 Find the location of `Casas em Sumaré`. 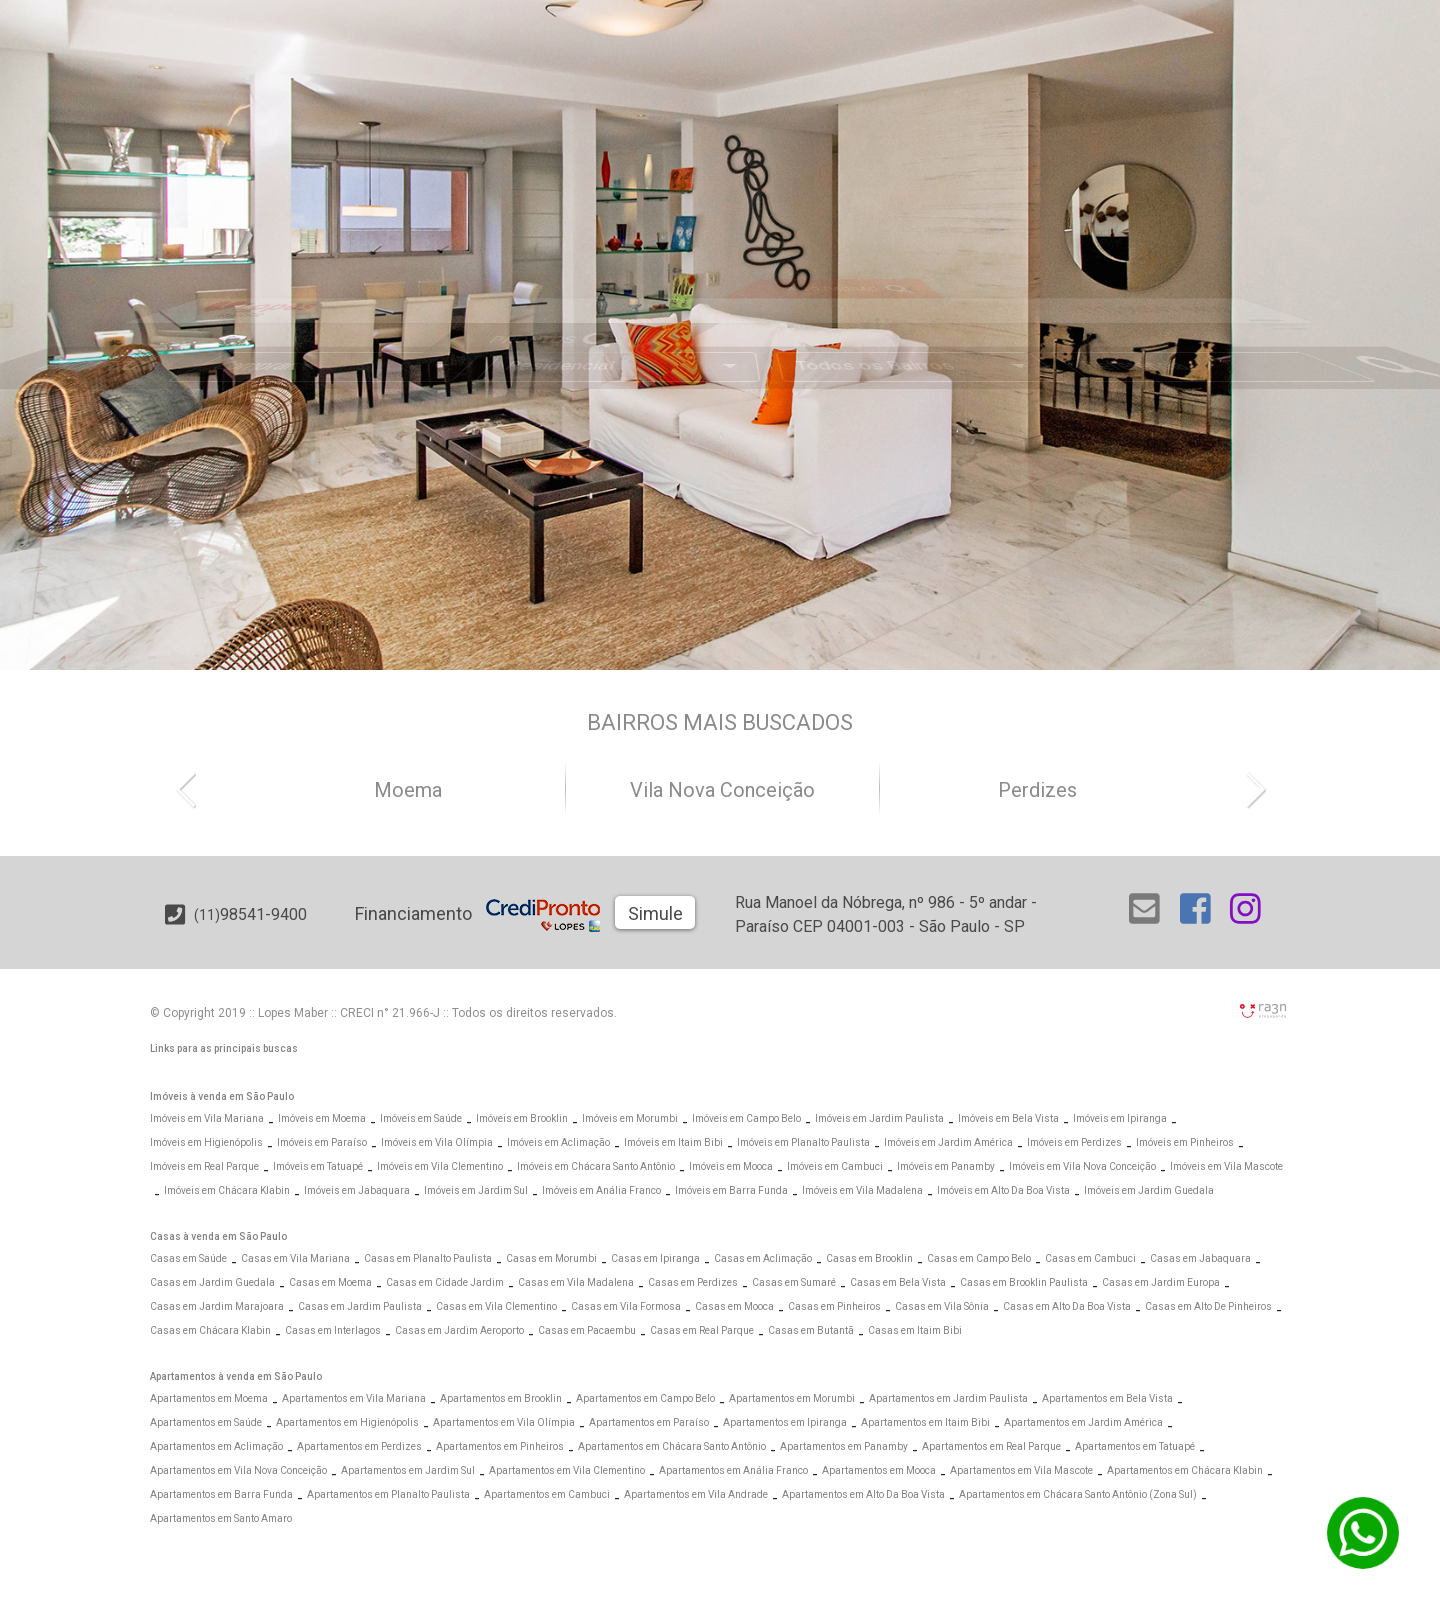

Casas em Sumaré is located at coordinates (794, 1282).